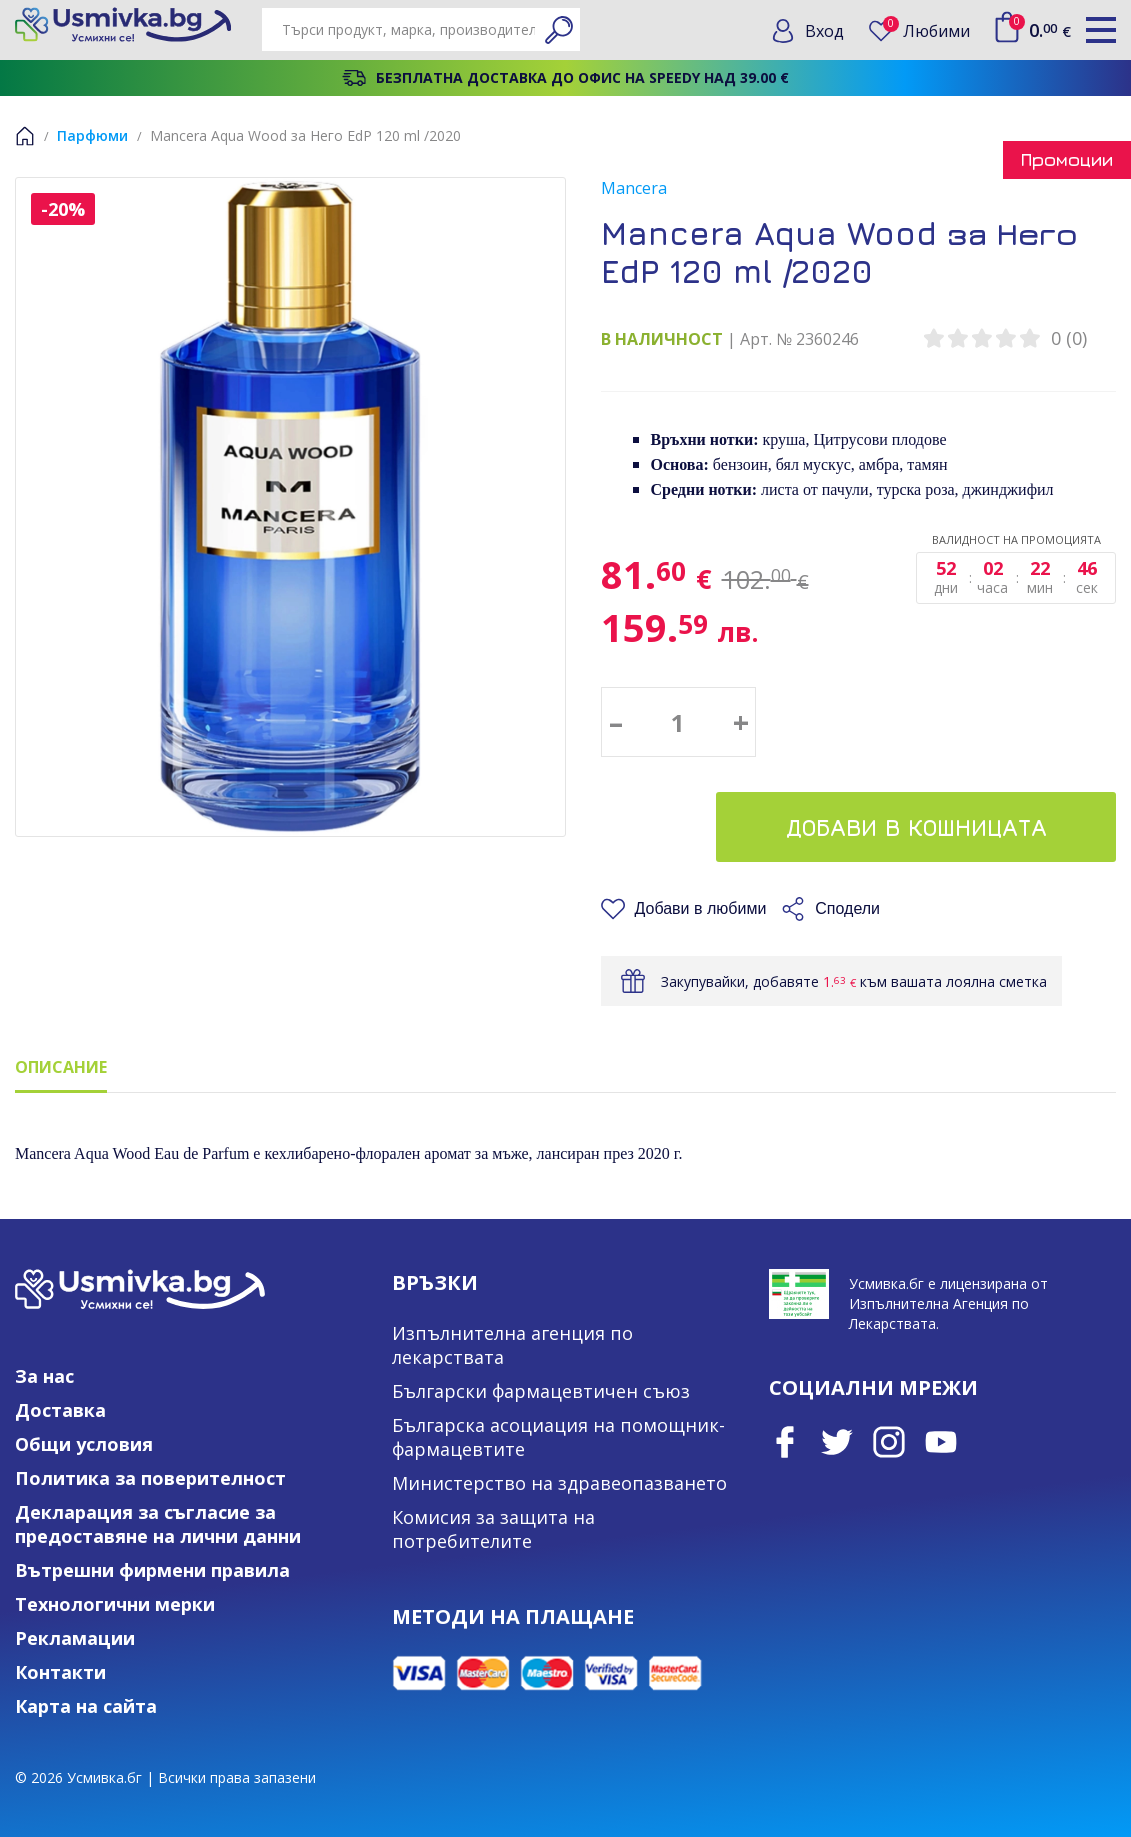 The width and height of the screenshot is (1131, 1837). What do you see at coordinates (150, 1478) in the screenshot?
I see `Политика за поверителност` at bounding box center [150, 1478].